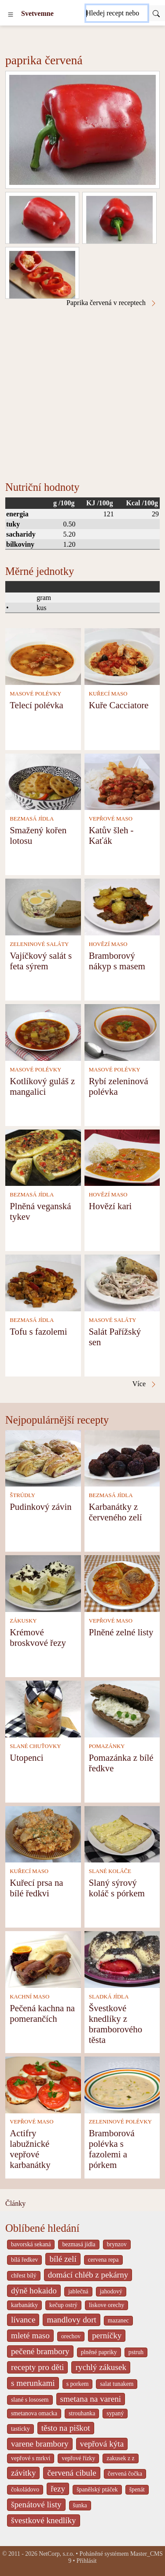 The height and width of the screenshot is (2576, 165). What do you see at coordinates (122, 906) in the screenshot?
I see `[Bramborový nákyp s masem]` at bounding box center [122, 906].